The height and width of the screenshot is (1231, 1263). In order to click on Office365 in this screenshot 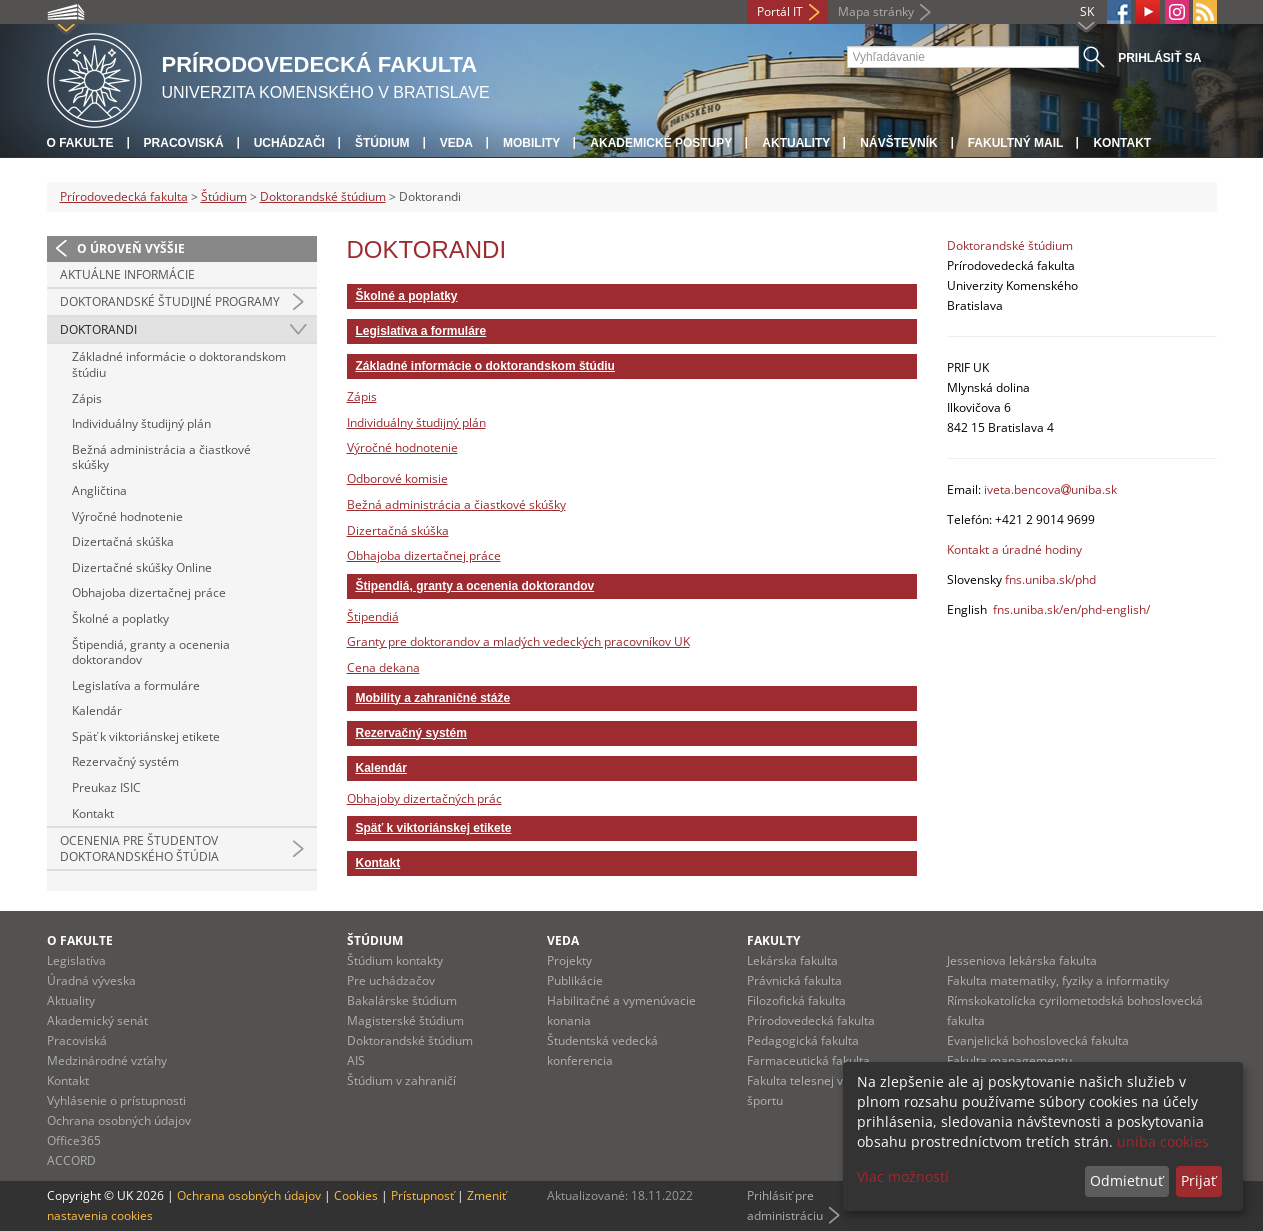, I will do `click(74, 1140)`.